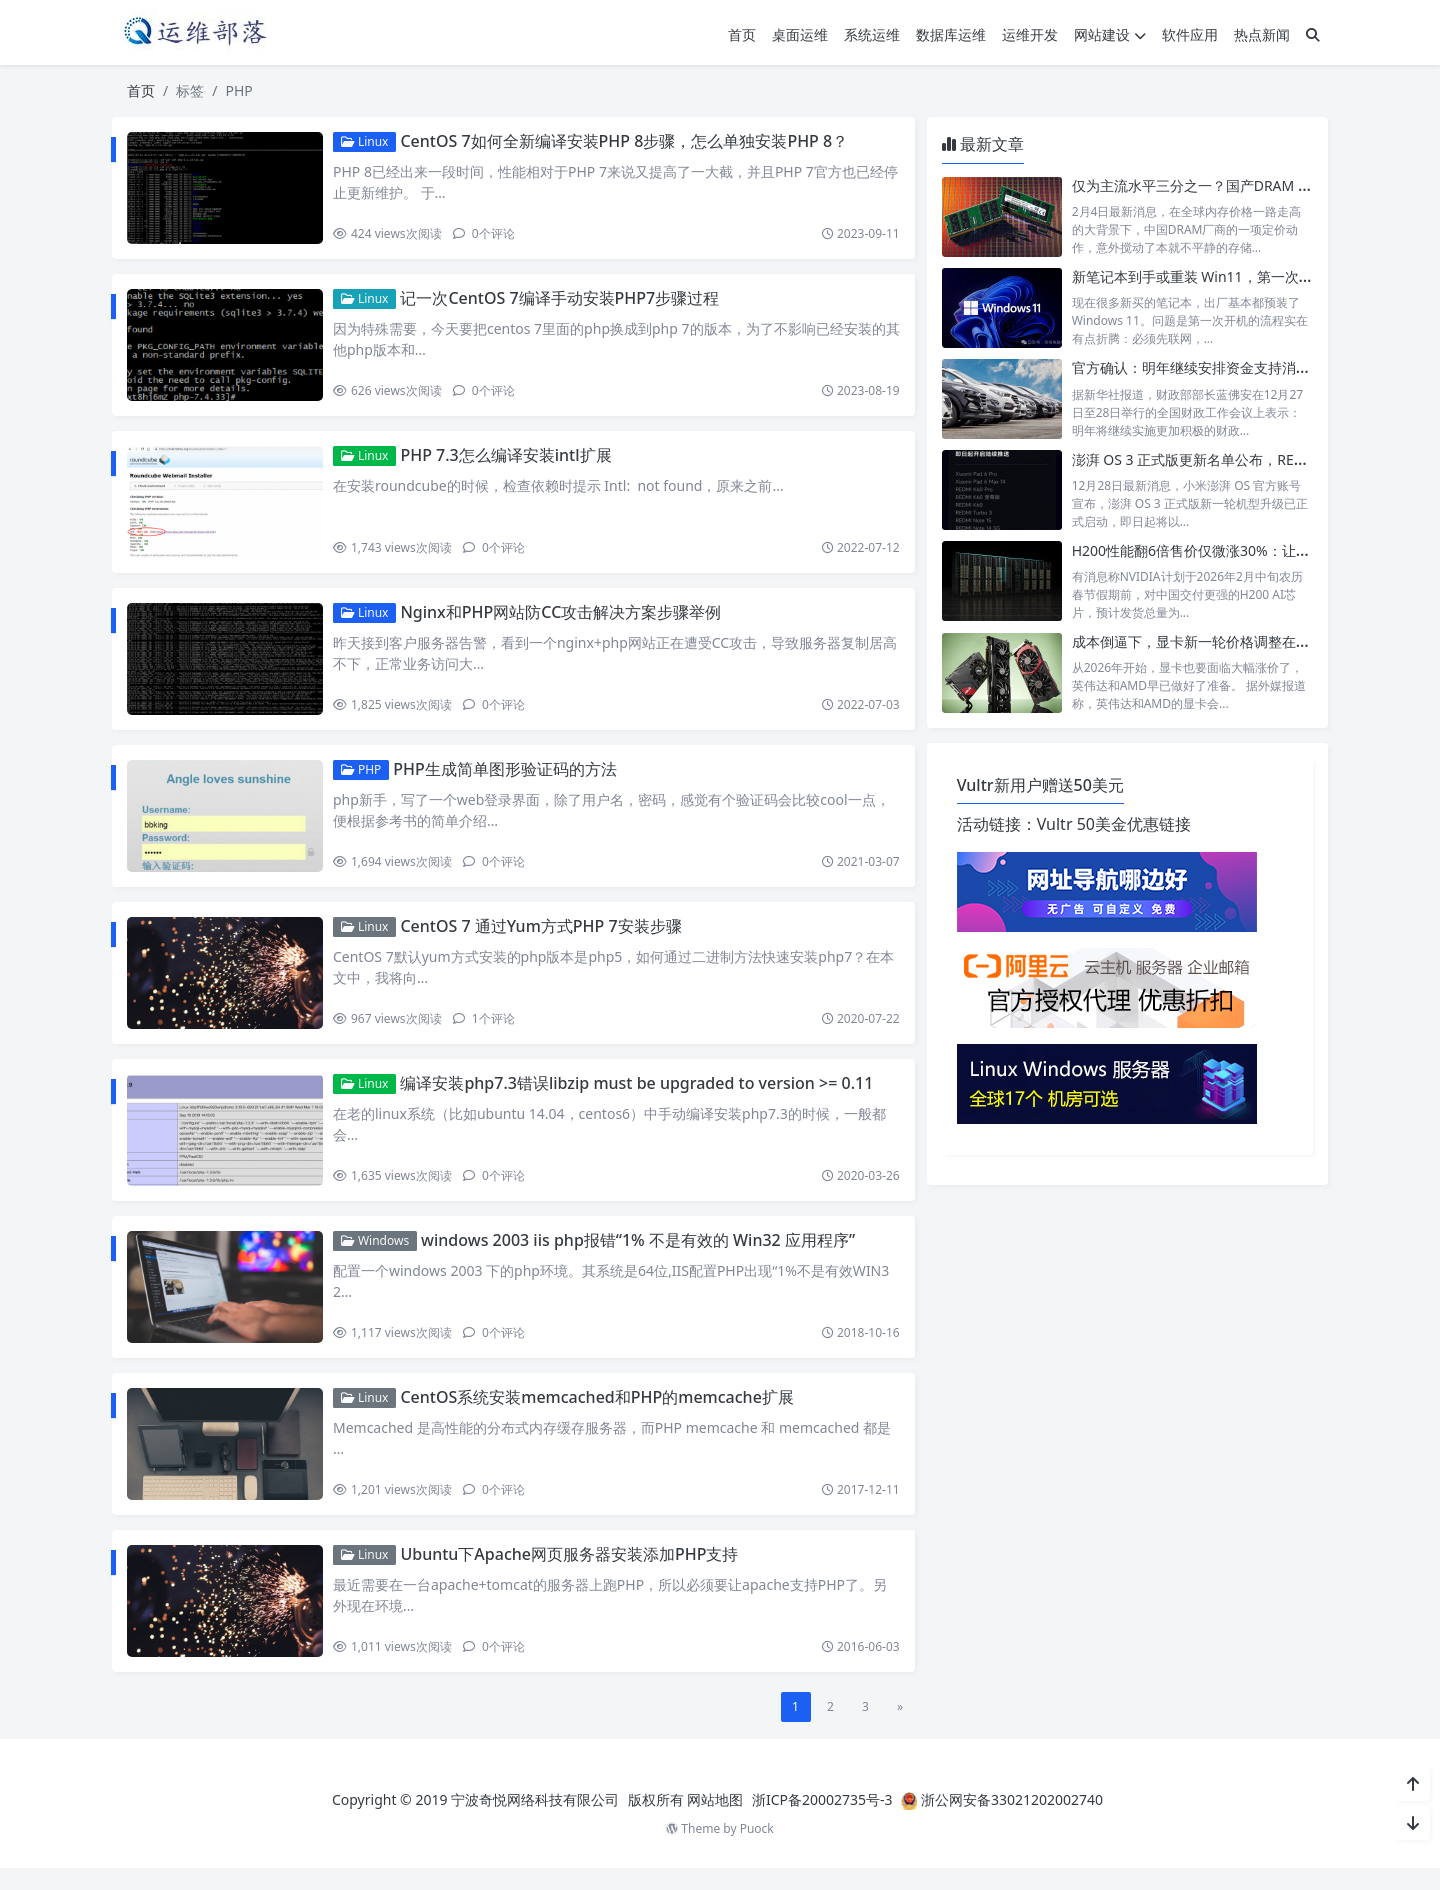 The image size is (1440, 1890). What do you see at coordinates (1226, 367) in the screenshot?
I see `官方确认：明年继续安排资金支持消费品以旧换新` at bounding box center [1226, 367].